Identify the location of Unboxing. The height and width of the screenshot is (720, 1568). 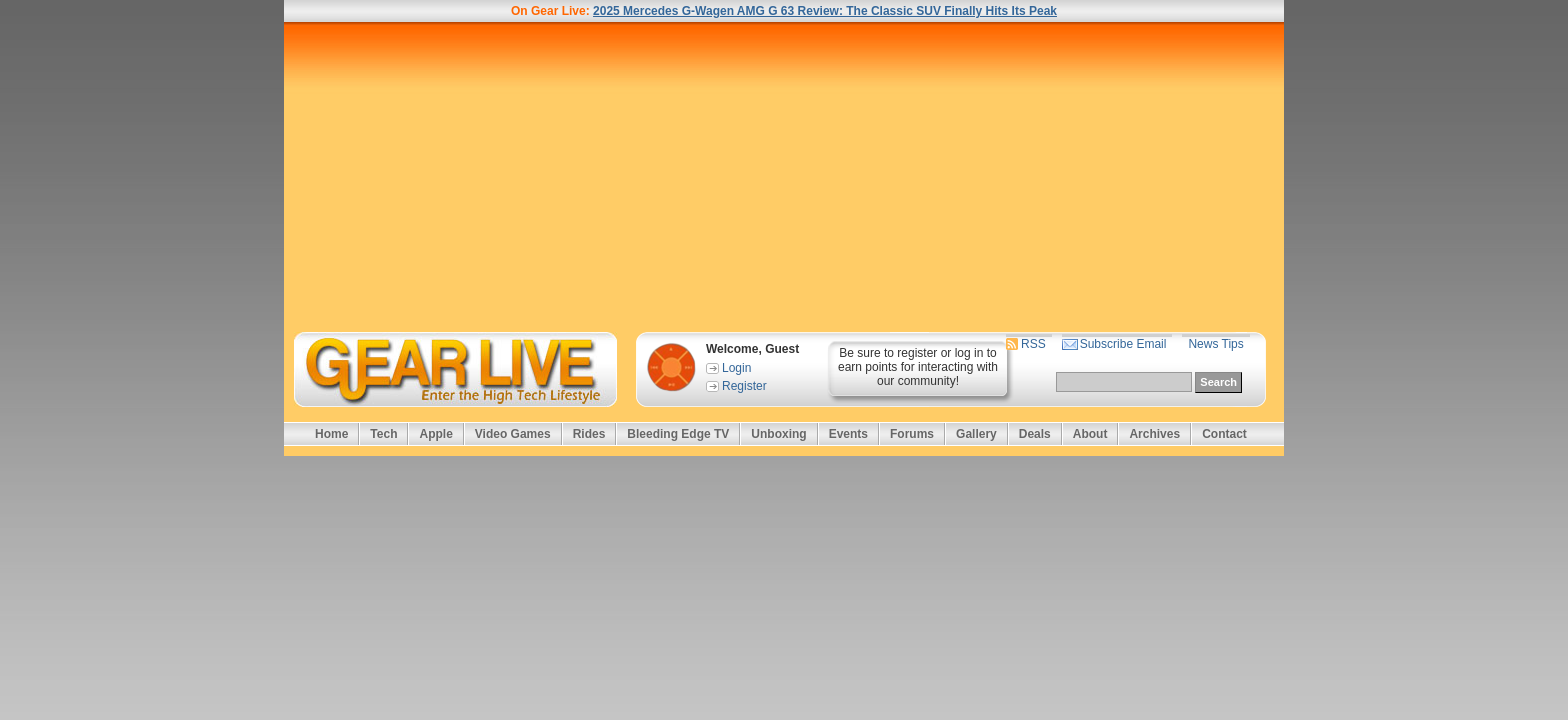
(778, 434).